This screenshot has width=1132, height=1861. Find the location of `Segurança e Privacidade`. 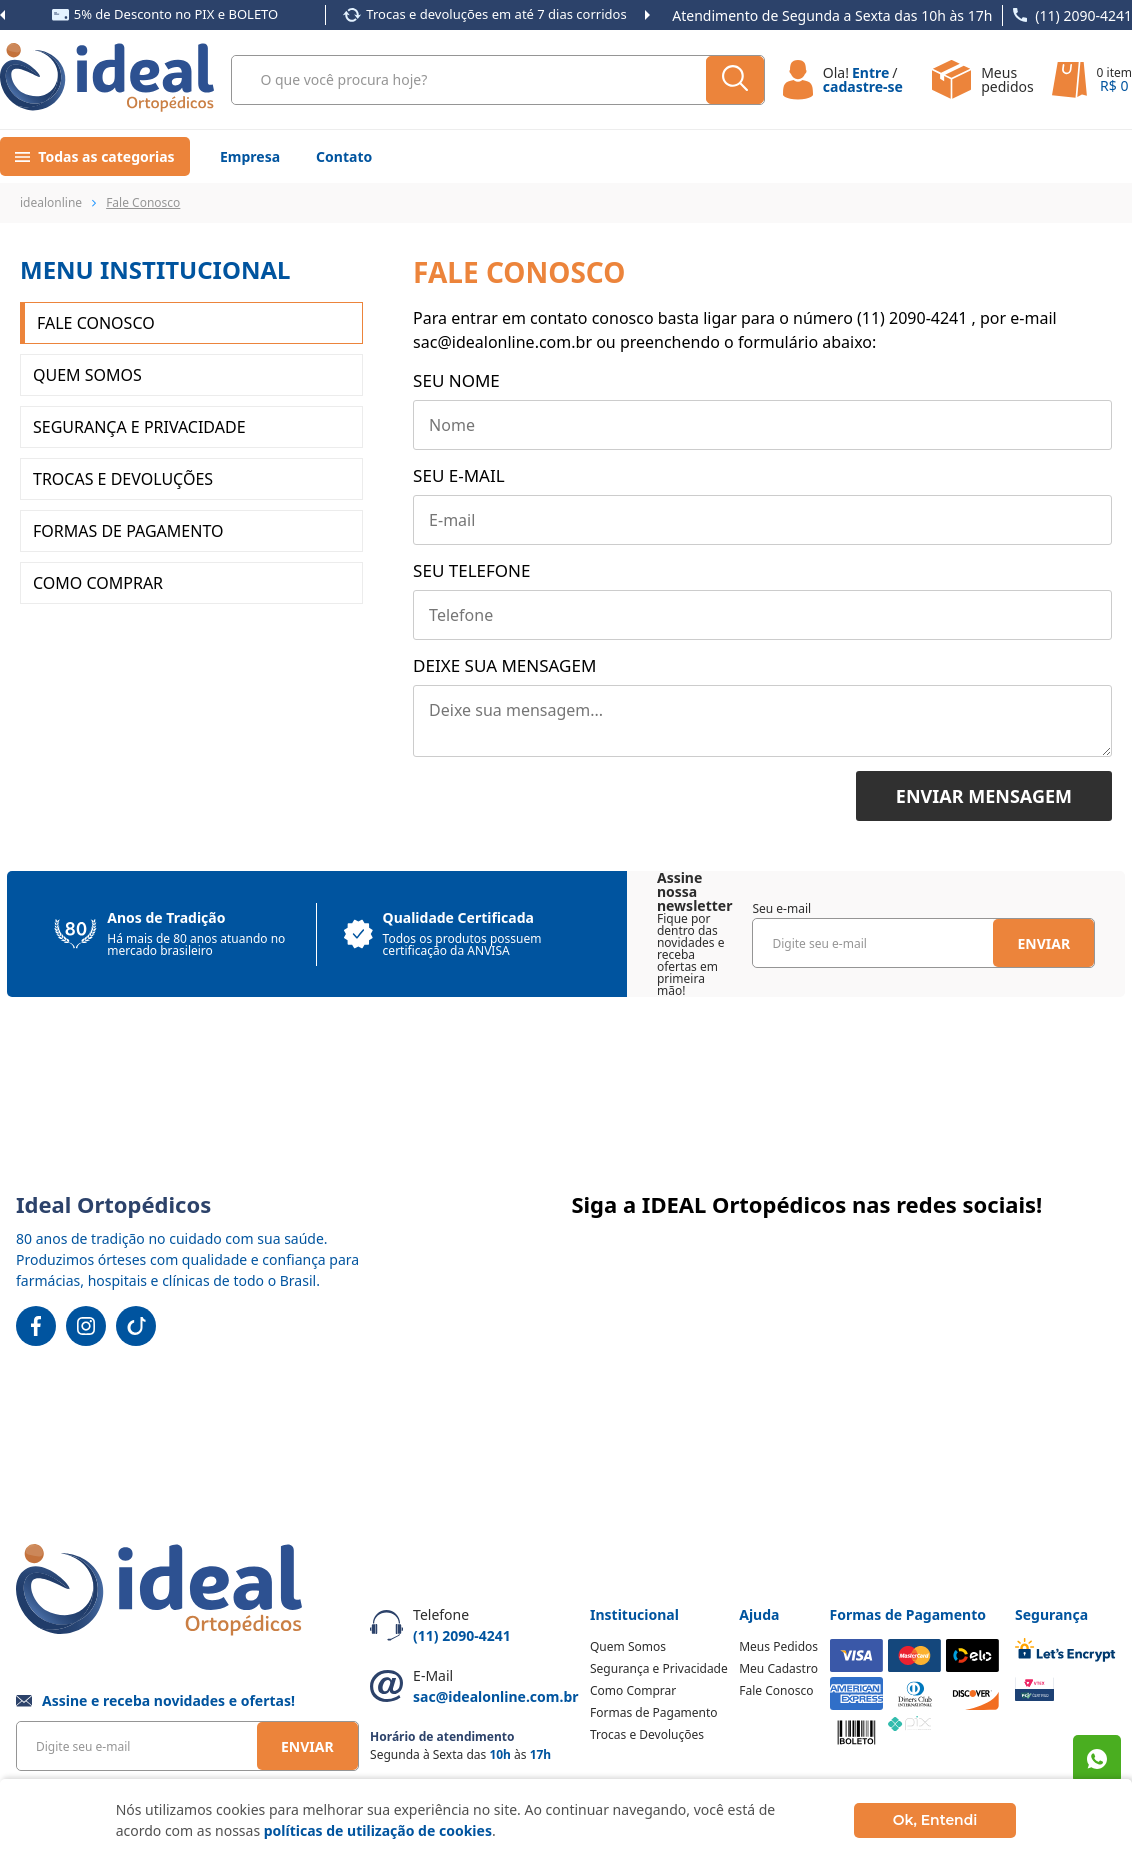

Segurança e Privacidade is located at coordinates (139, 427).